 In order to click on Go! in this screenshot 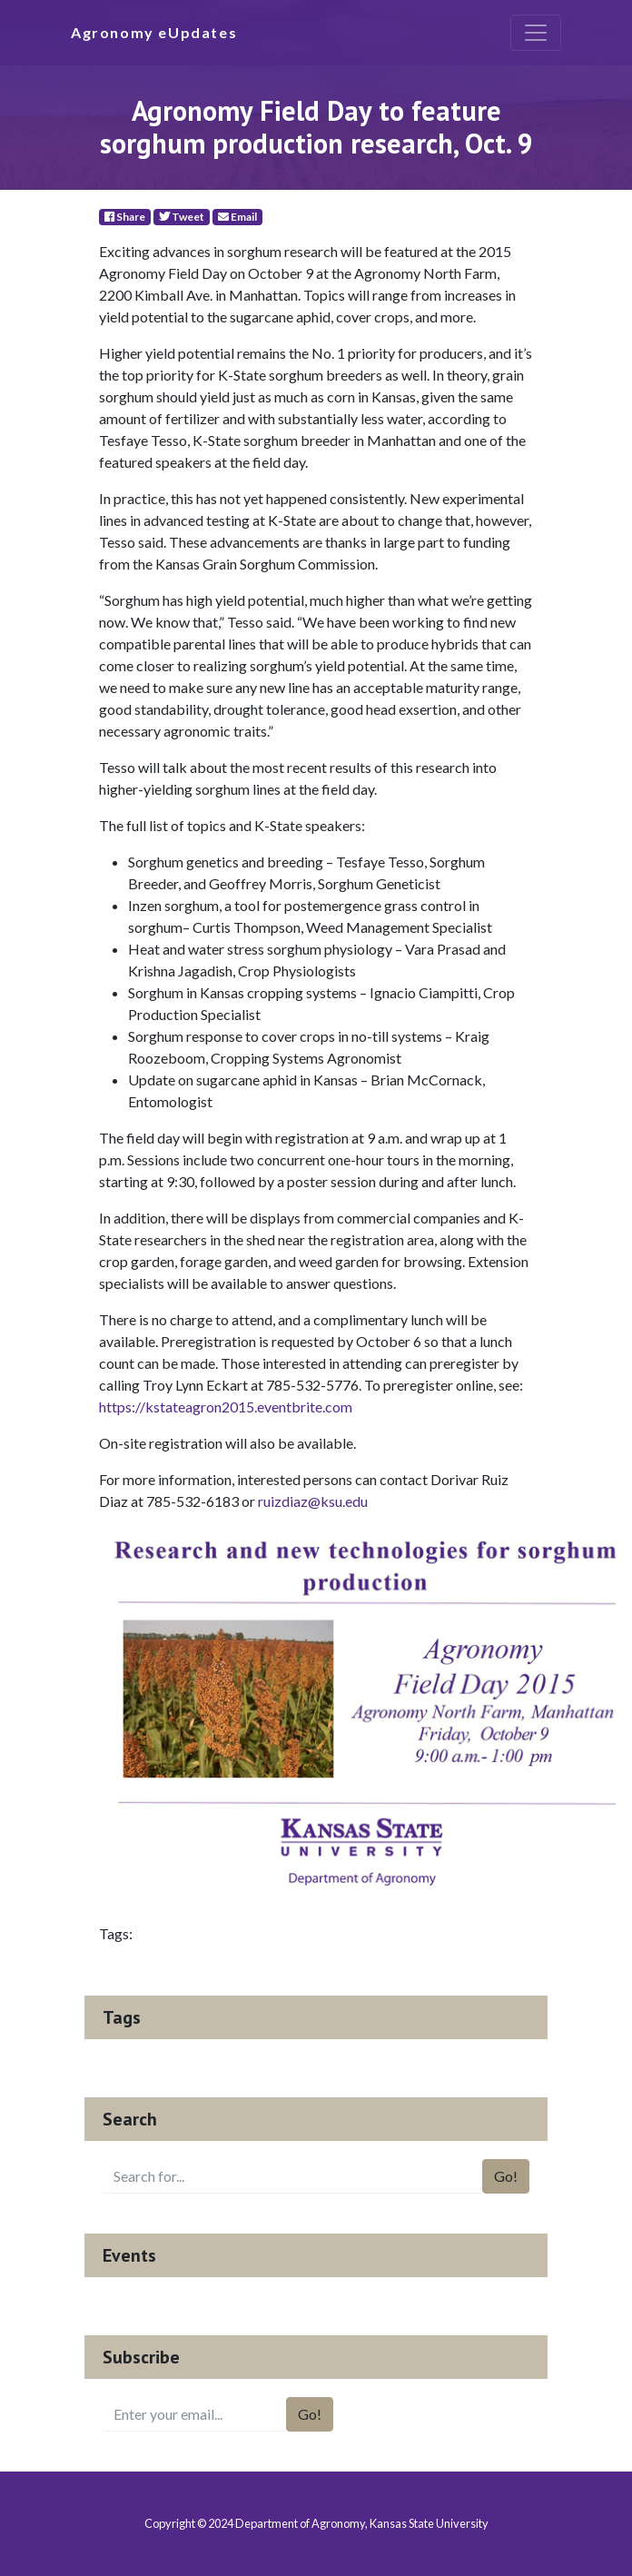, I will do `click(506, 2176)`.